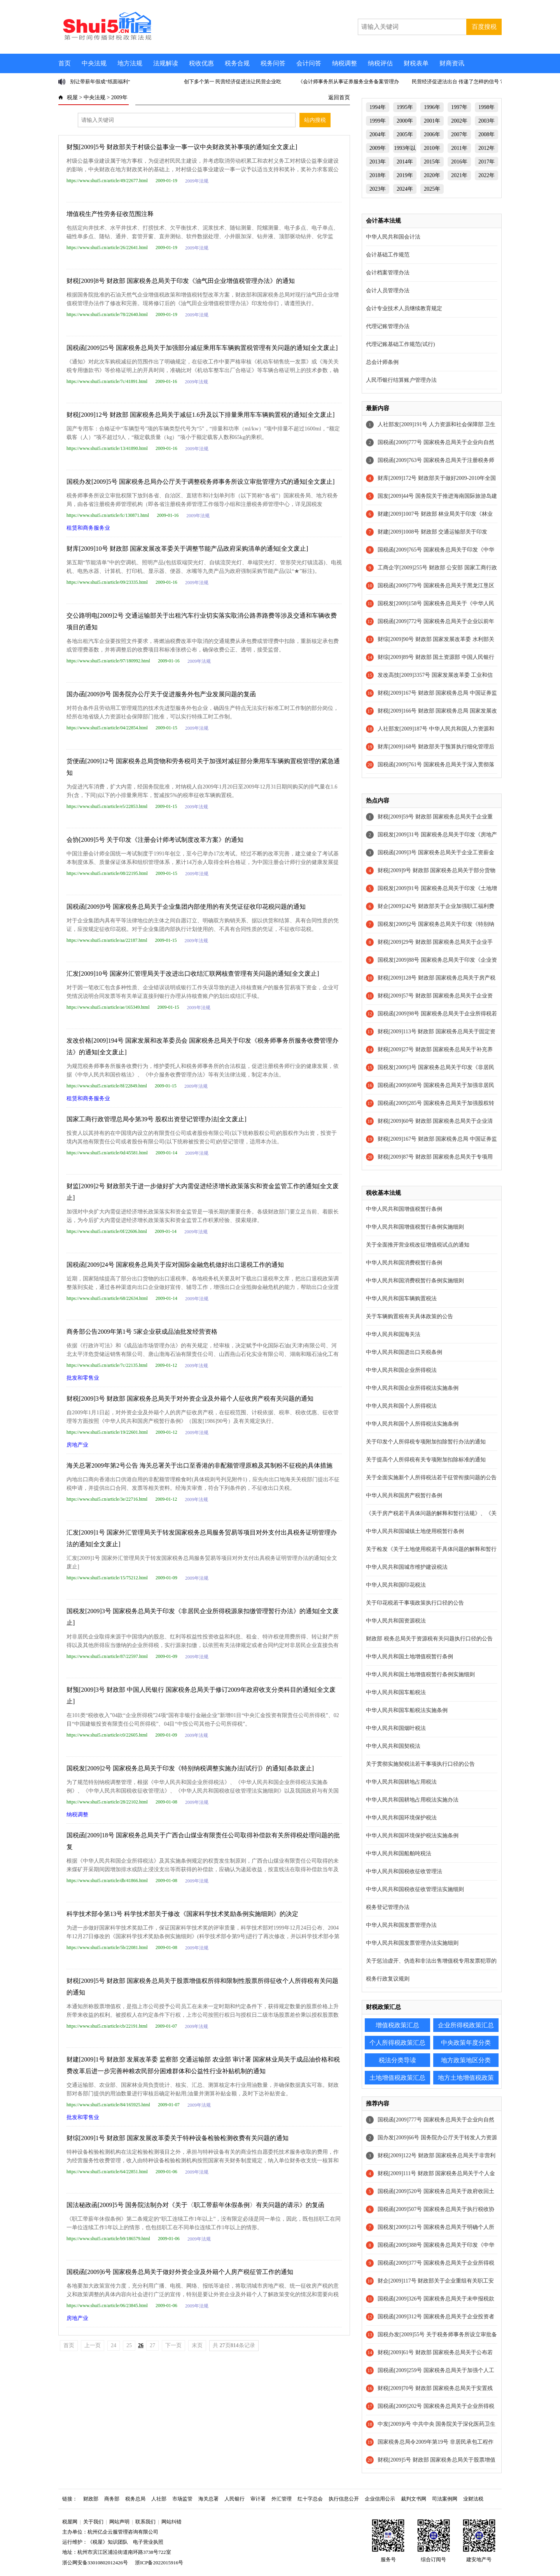 The image size is (560, 2576). What do you see at coordinates (310, 2499) in the screenshot?
I see `红十字总会` at bounding box center [310, 2499].